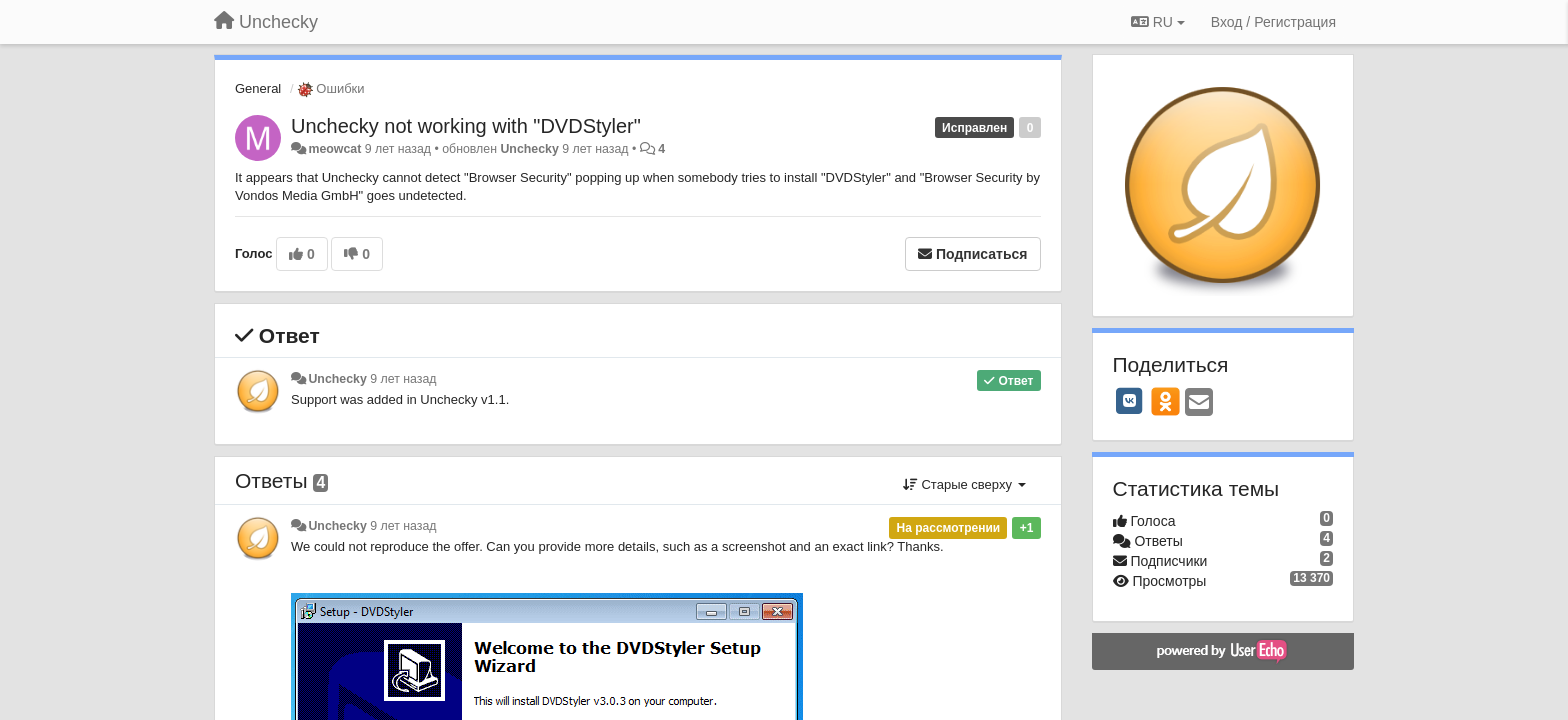  Describe the element at coordinates (1158, 22) in the screenshot. I see `RU` at that location.